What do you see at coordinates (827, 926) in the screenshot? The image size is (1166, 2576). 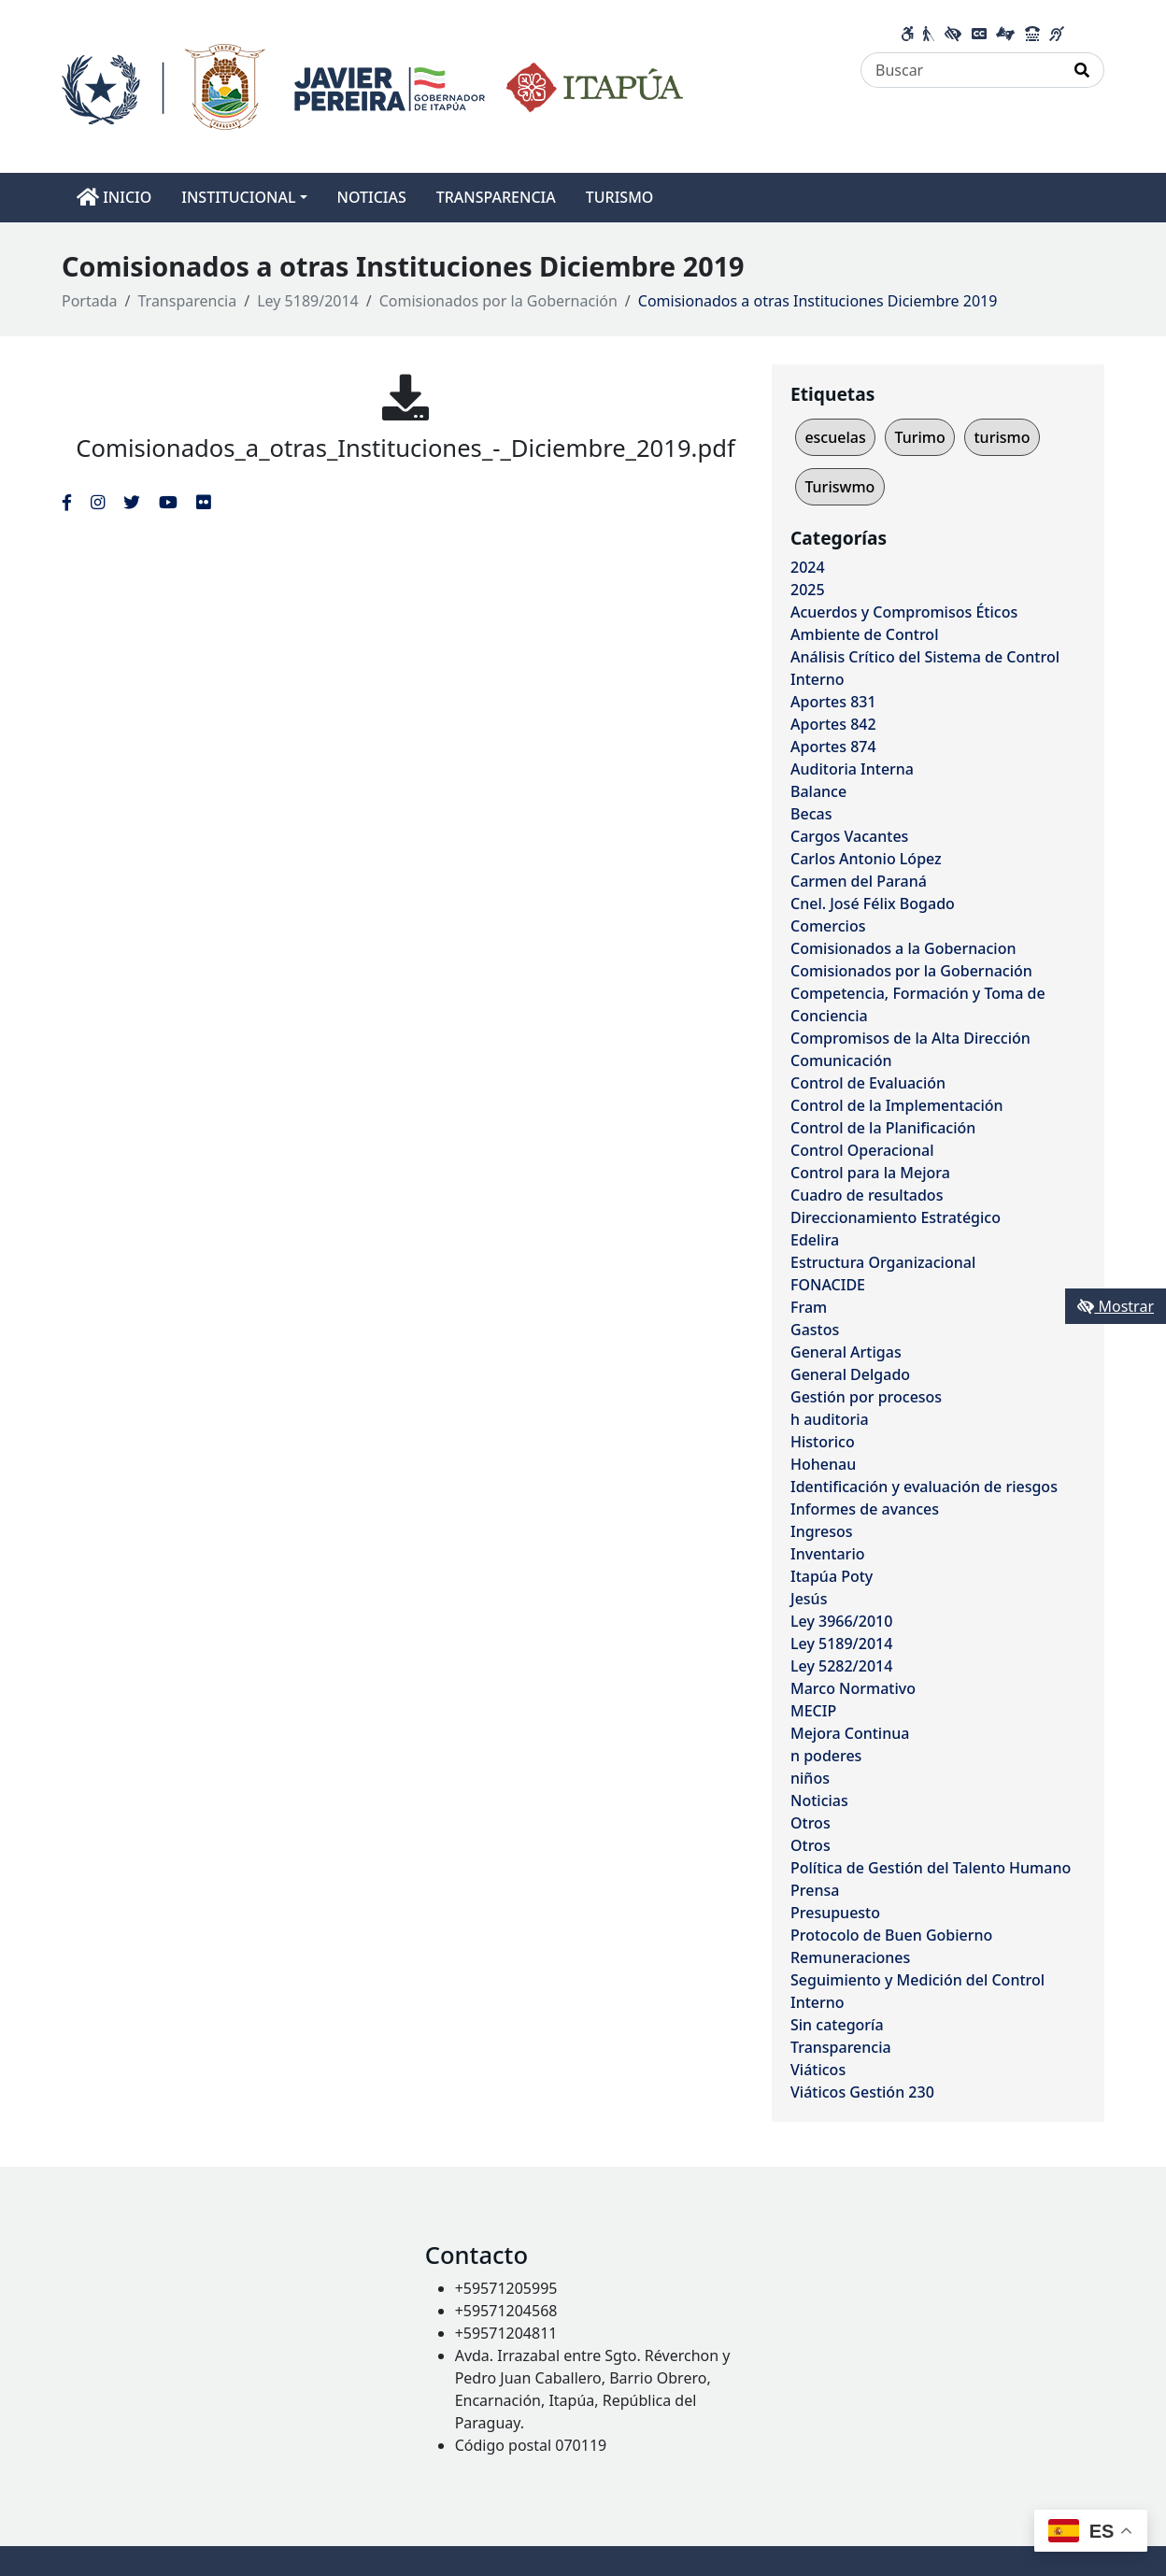 I see `Comercios` at bounding box center [827, 926].